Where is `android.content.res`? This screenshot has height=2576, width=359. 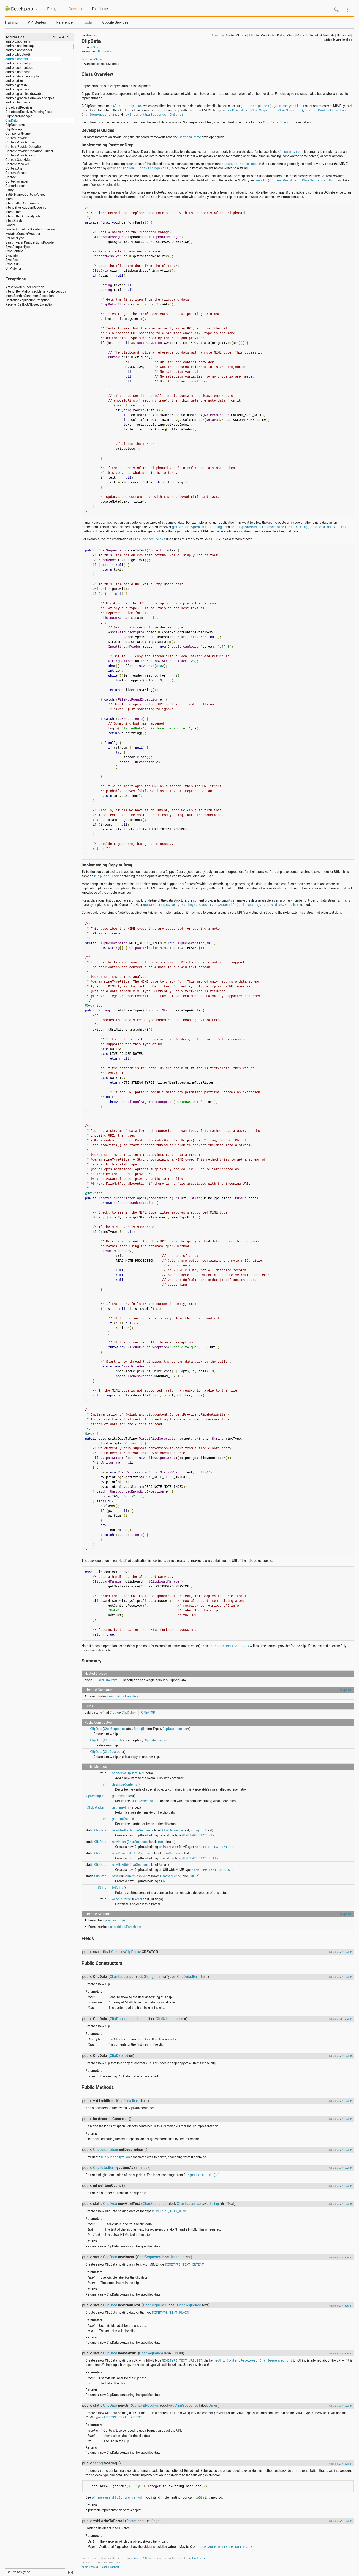 android.content.res is located at coordinates (19, 67).